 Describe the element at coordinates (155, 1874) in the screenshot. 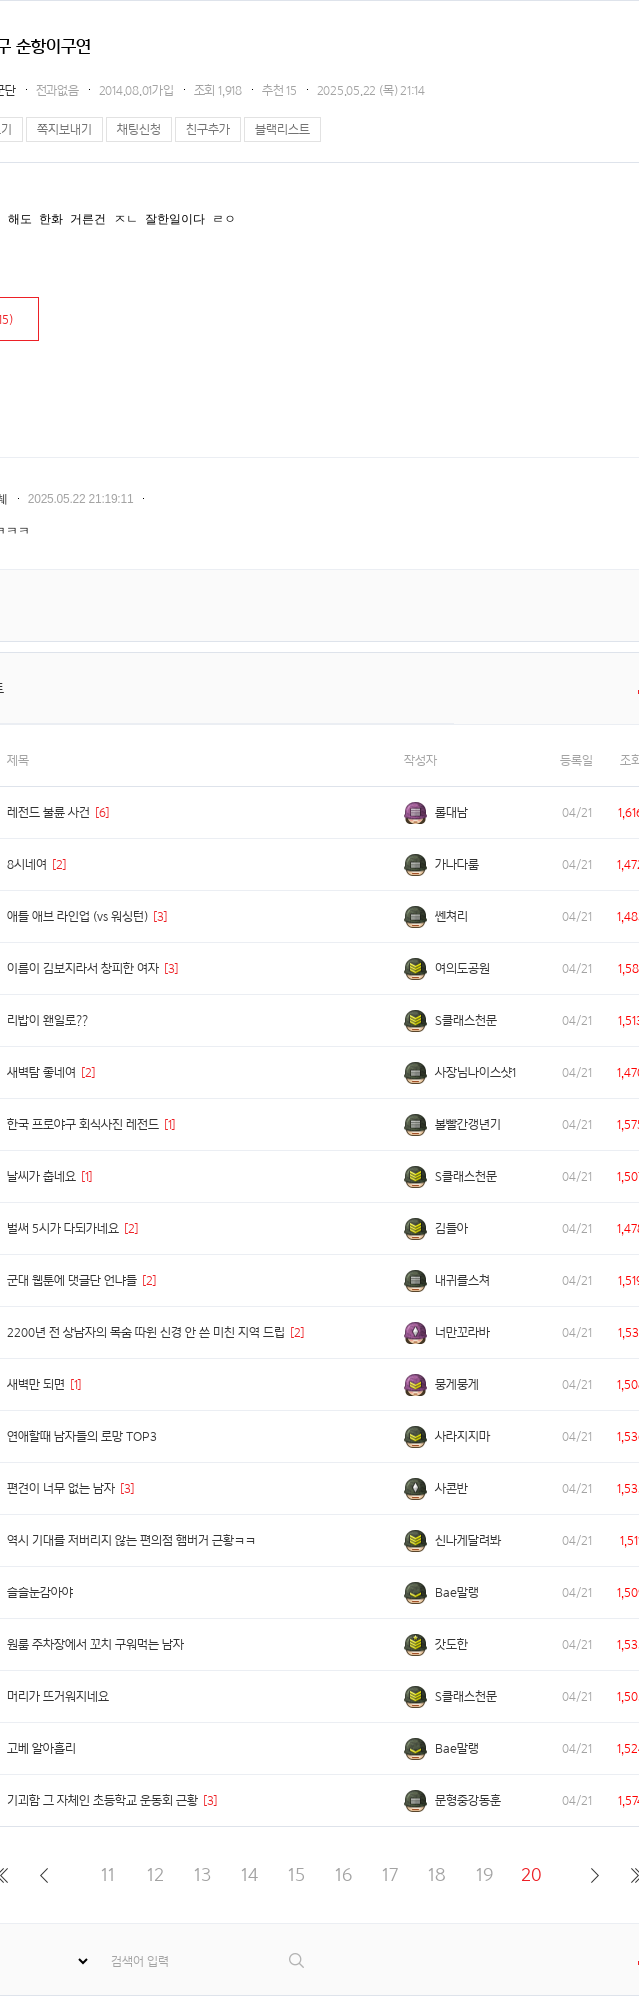

I see `12` at that location.